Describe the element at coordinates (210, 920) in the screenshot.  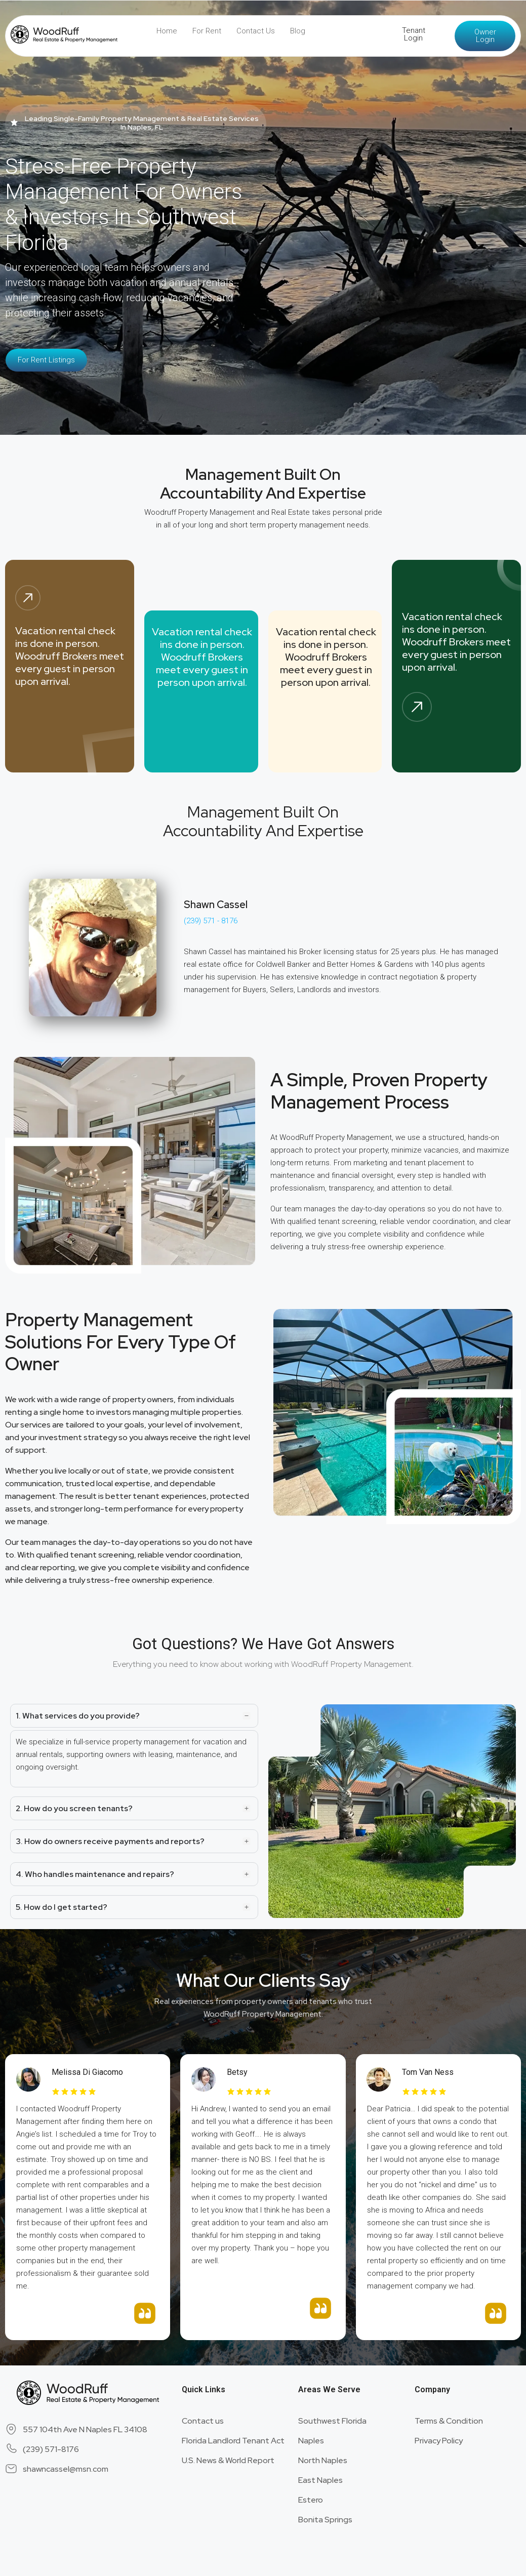
I see `(239) 571 - 8176` at that location.